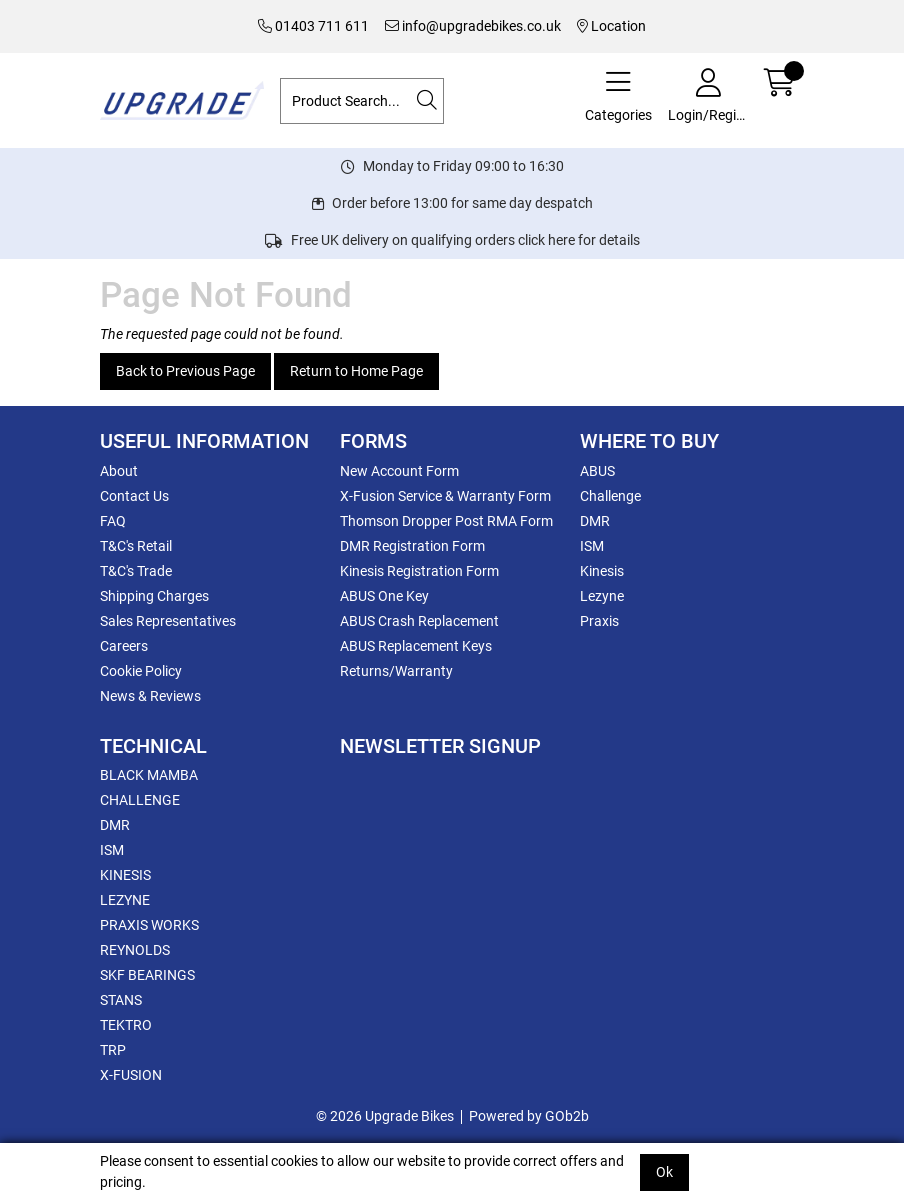  I want to click on ABUS Crash Replacement, so click(419, 621).